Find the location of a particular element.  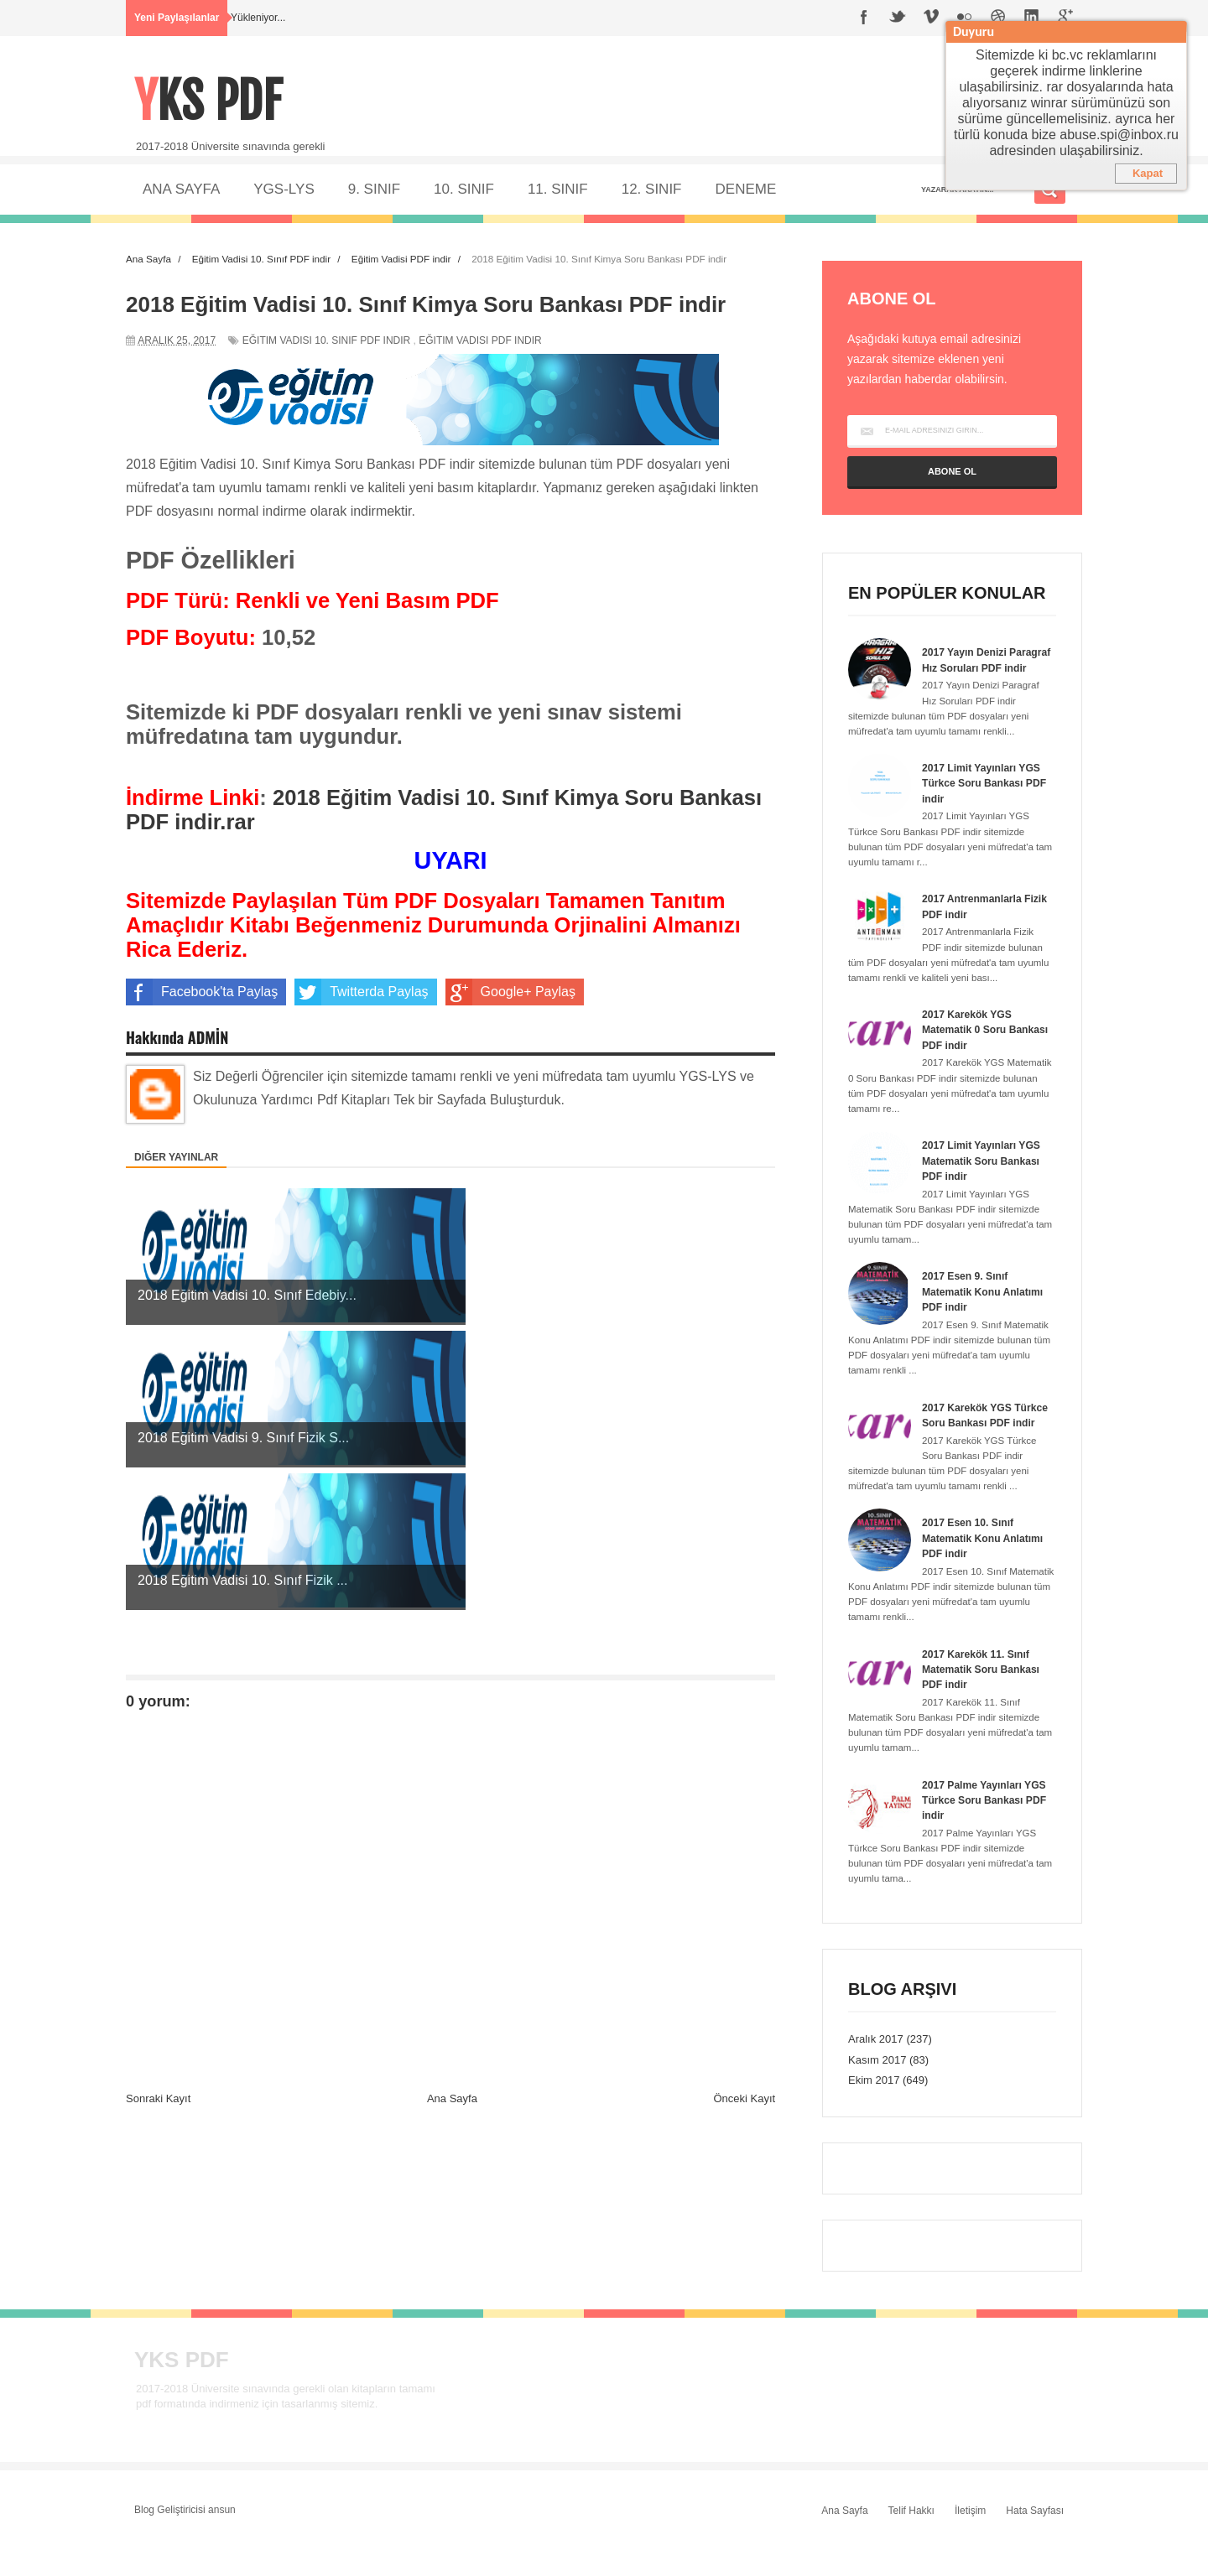

Aralık 2017 is located at coordinates (875, 2069).